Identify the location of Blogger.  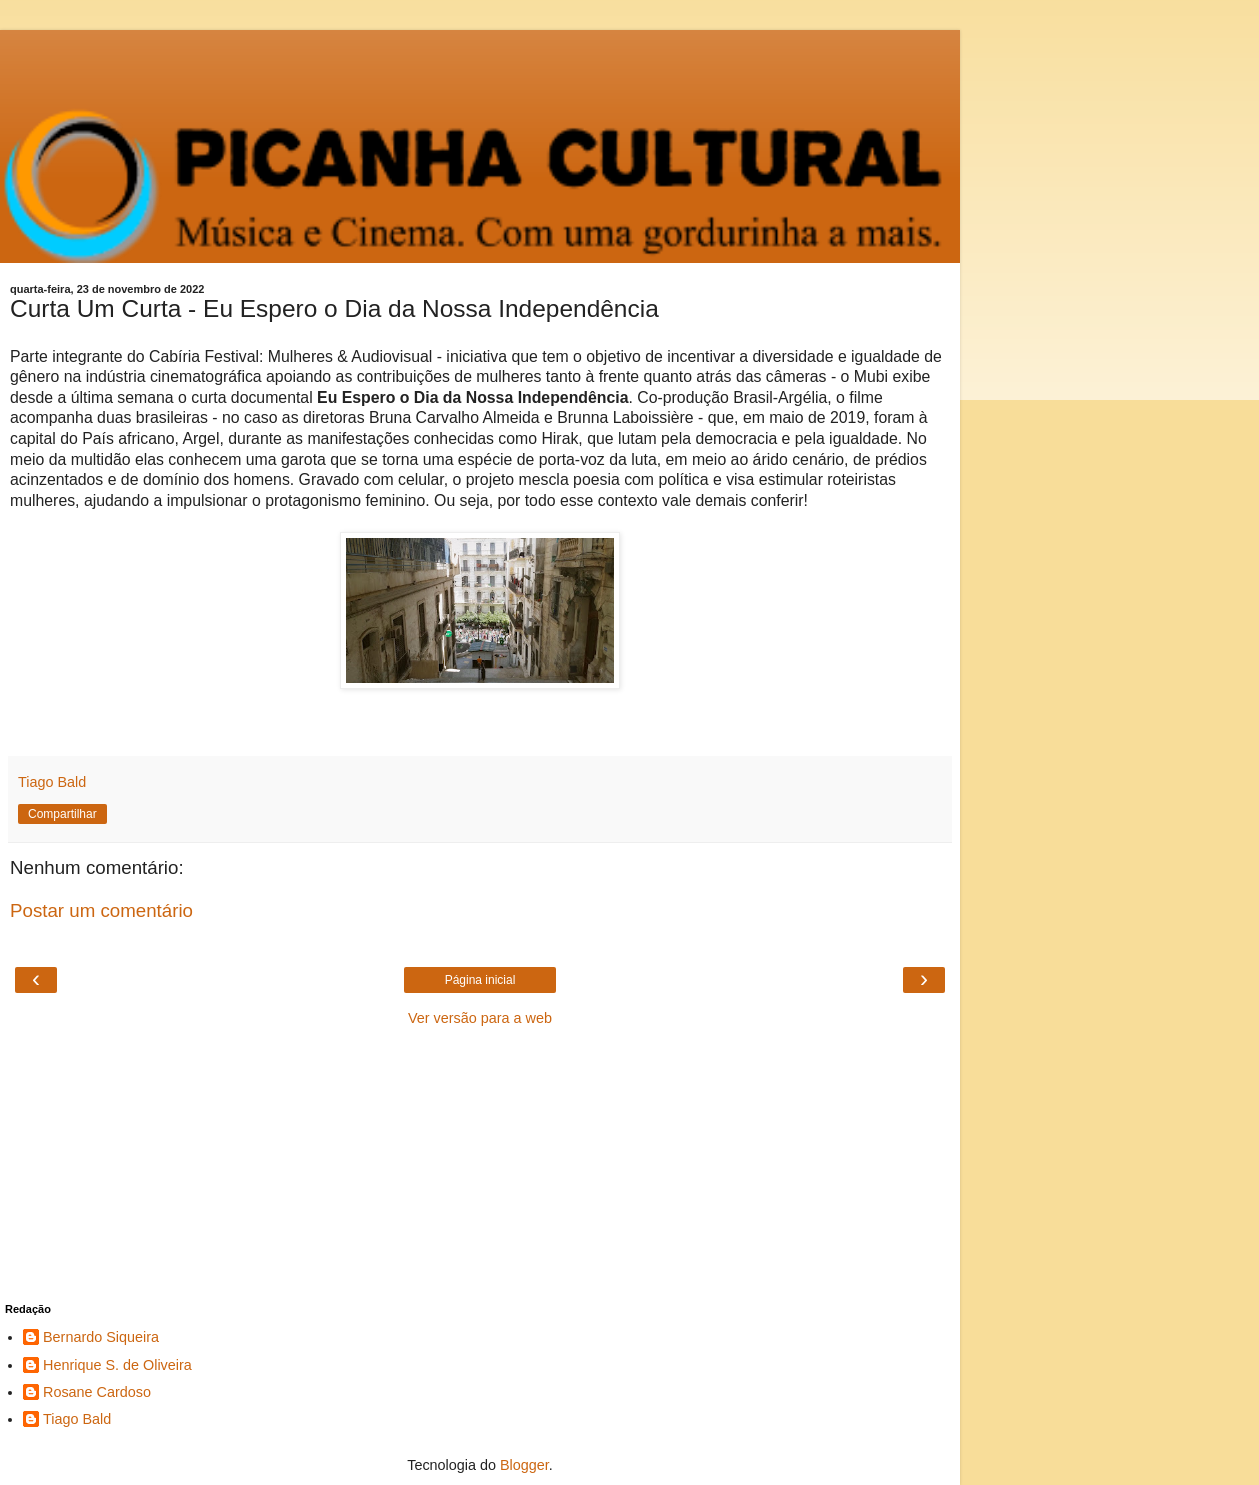
(524, 1465).